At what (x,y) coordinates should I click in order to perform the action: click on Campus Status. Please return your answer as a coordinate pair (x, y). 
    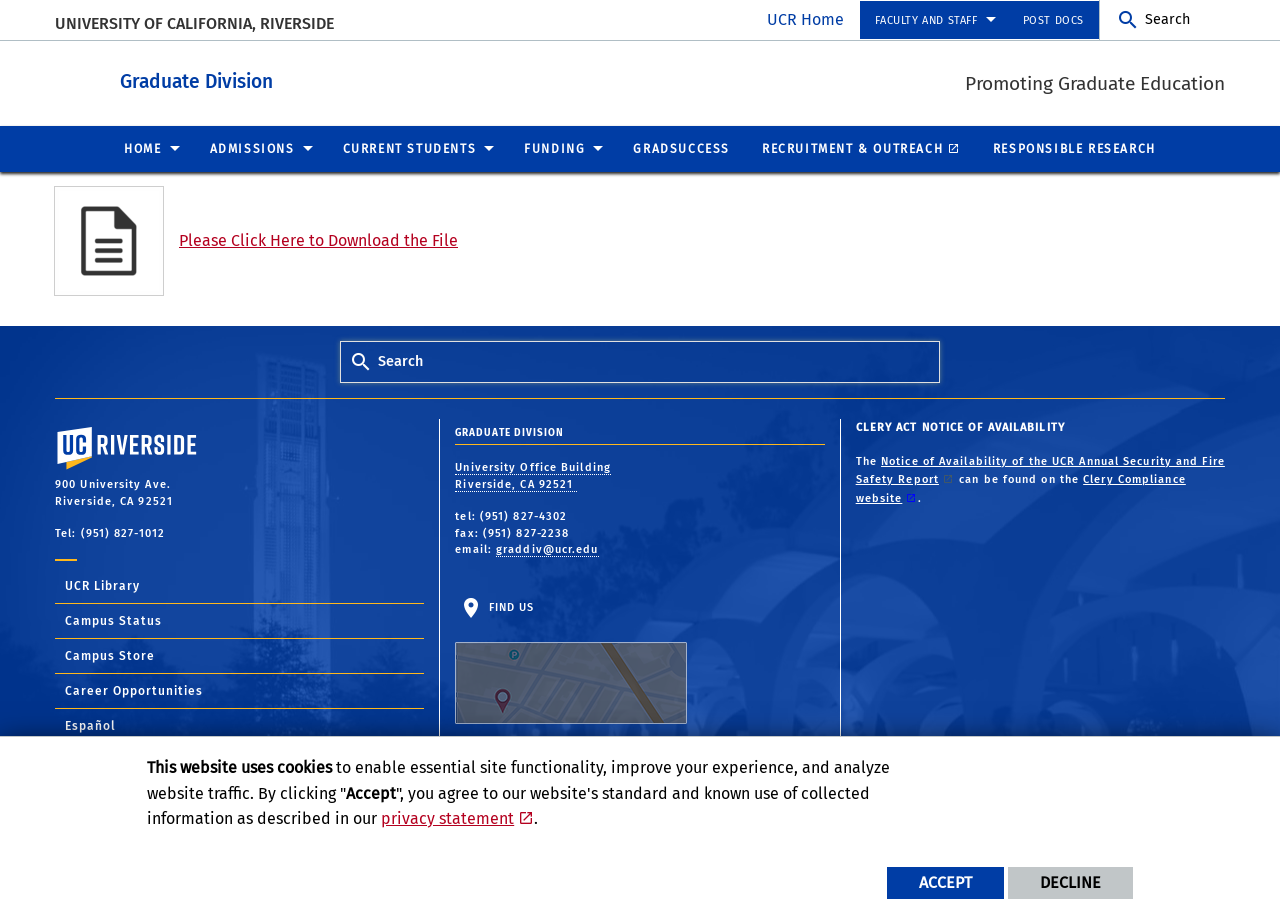
    Looking at the image, I should click on (113, 620).